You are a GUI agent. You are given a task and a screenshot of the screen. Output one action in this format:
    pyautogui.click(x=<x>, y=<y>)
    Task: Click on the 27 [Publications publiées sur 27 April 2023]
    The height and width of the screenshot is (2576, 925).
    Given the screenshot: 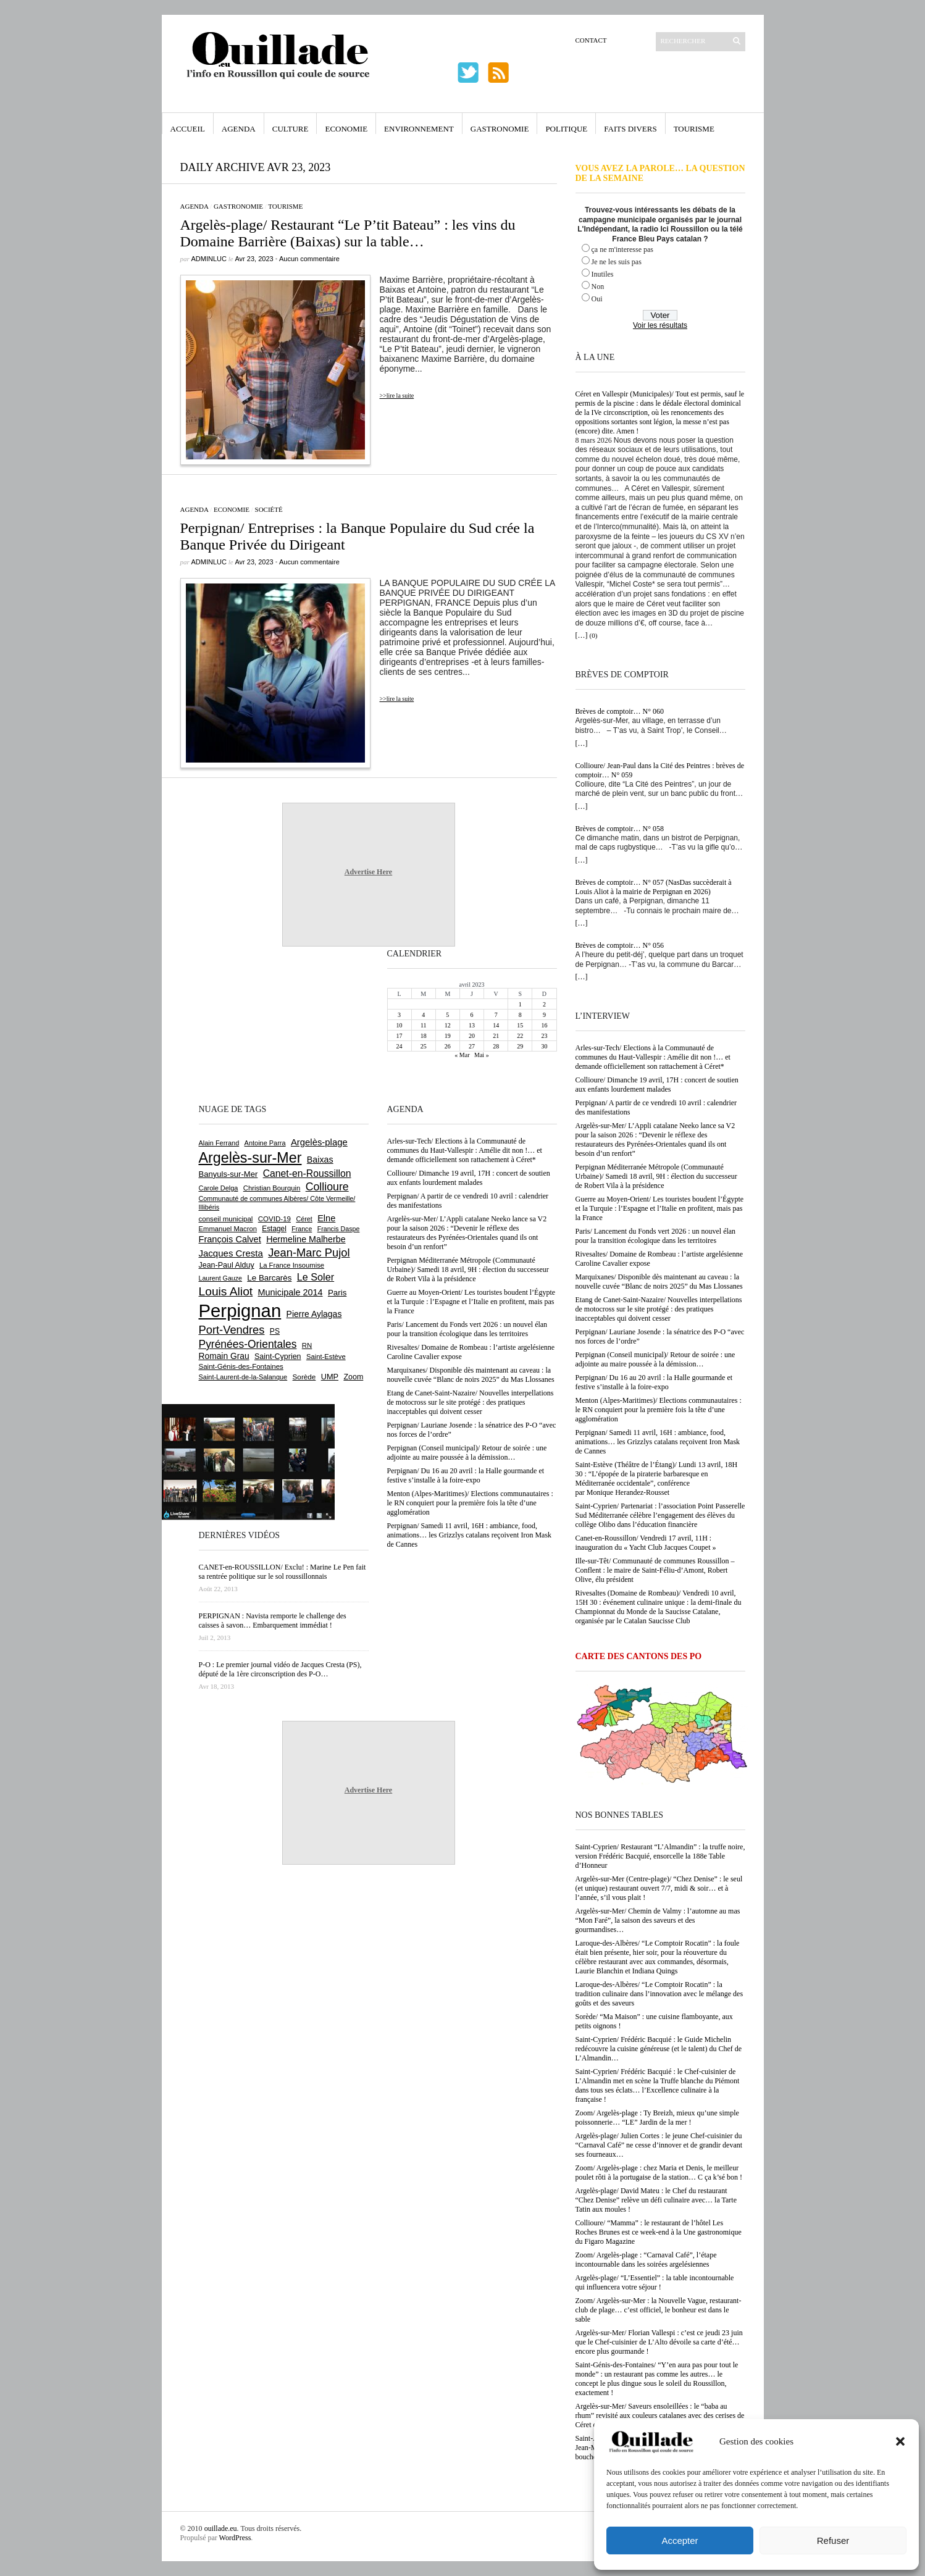 What is the action you would take?
    pyautogui.click(x=472, y=1046)
    